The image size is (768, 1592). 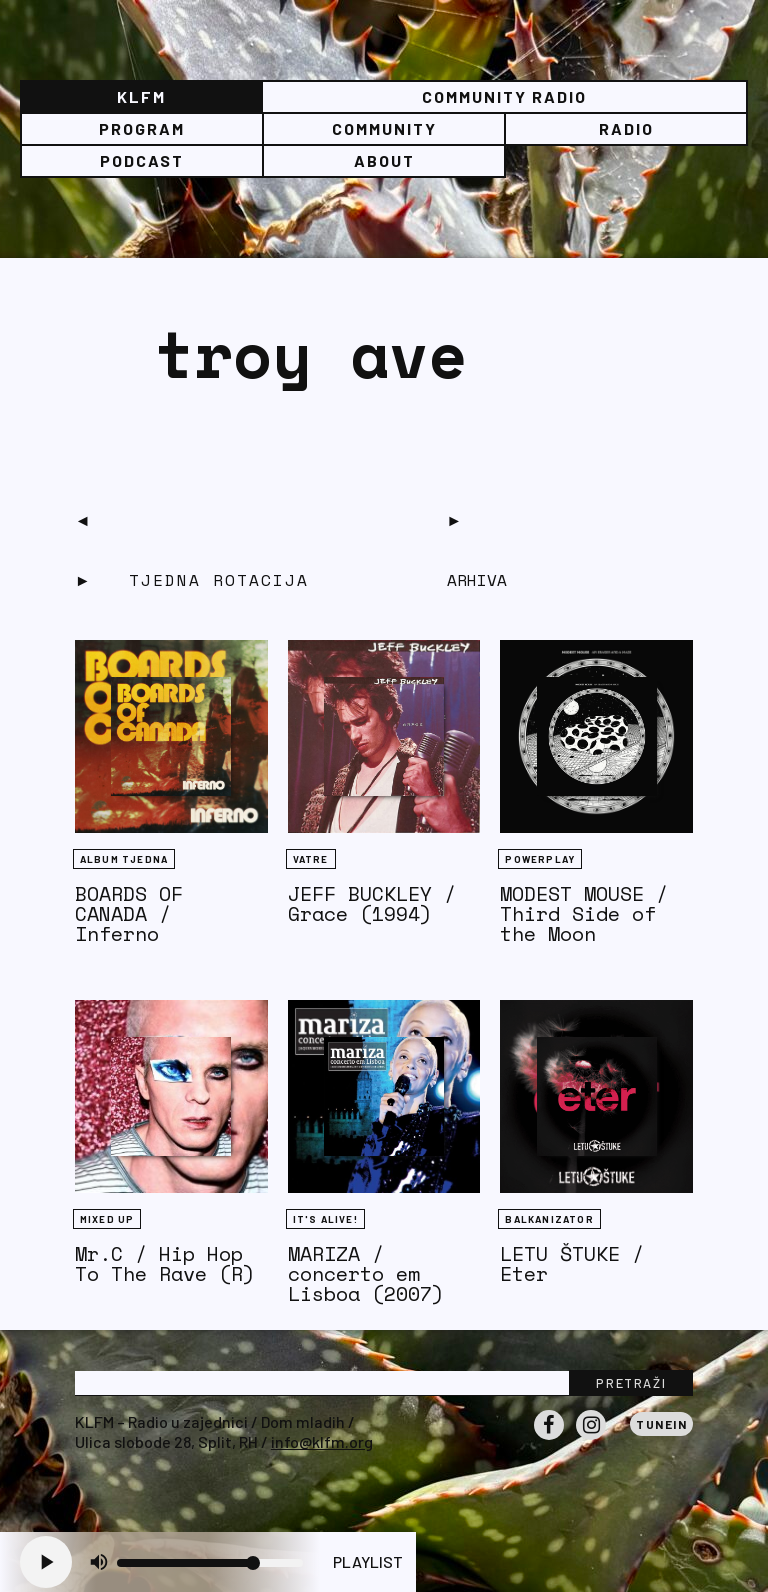 I want to click on BOARDS OF CANADA / Inferno, so click(x=129, y=913).